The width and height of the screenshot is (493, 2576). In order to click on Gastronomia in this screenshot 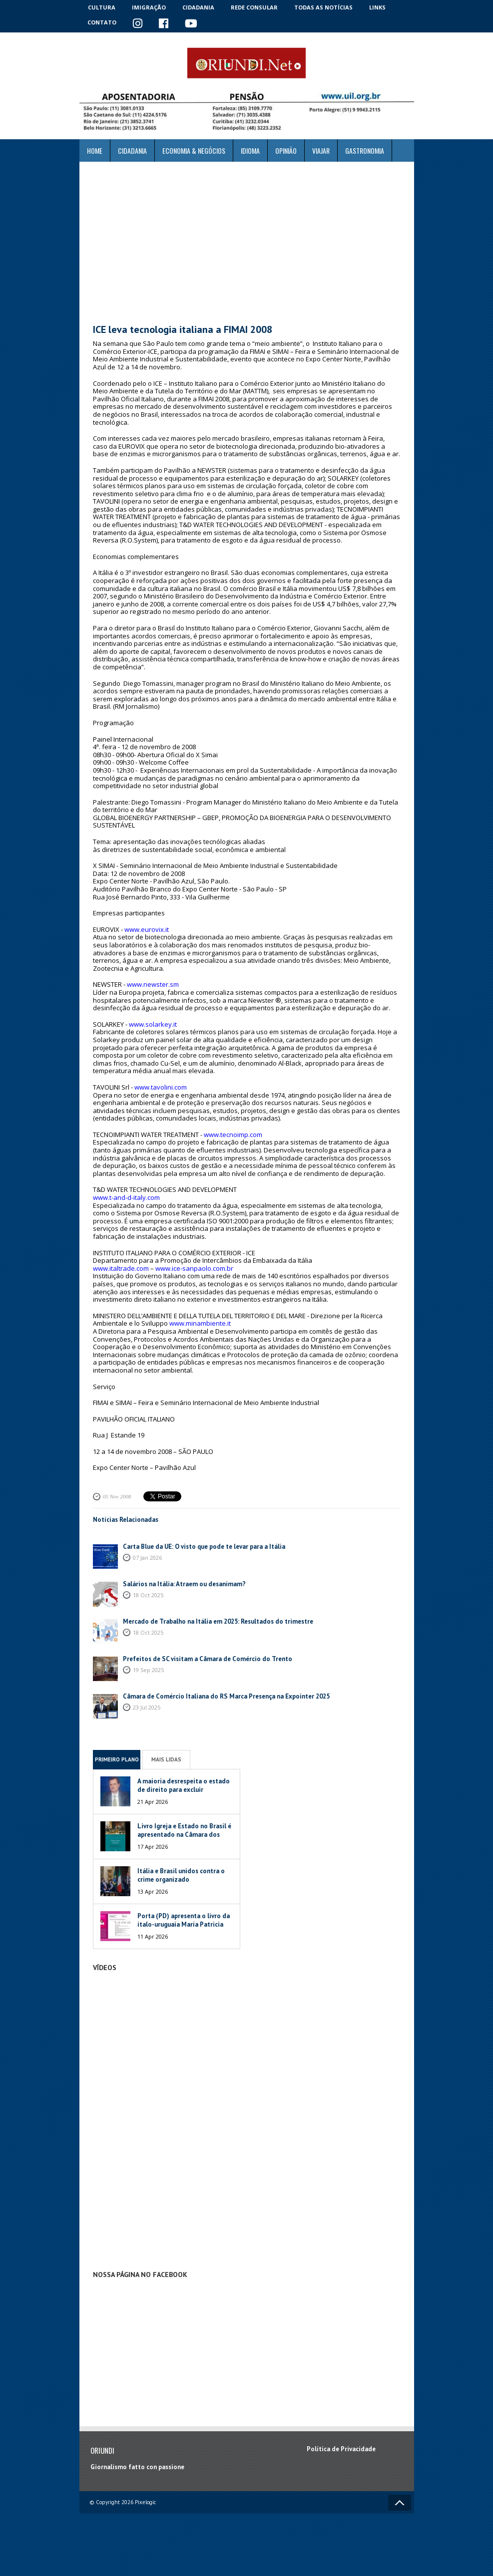, I will do `click(364, 150)`.